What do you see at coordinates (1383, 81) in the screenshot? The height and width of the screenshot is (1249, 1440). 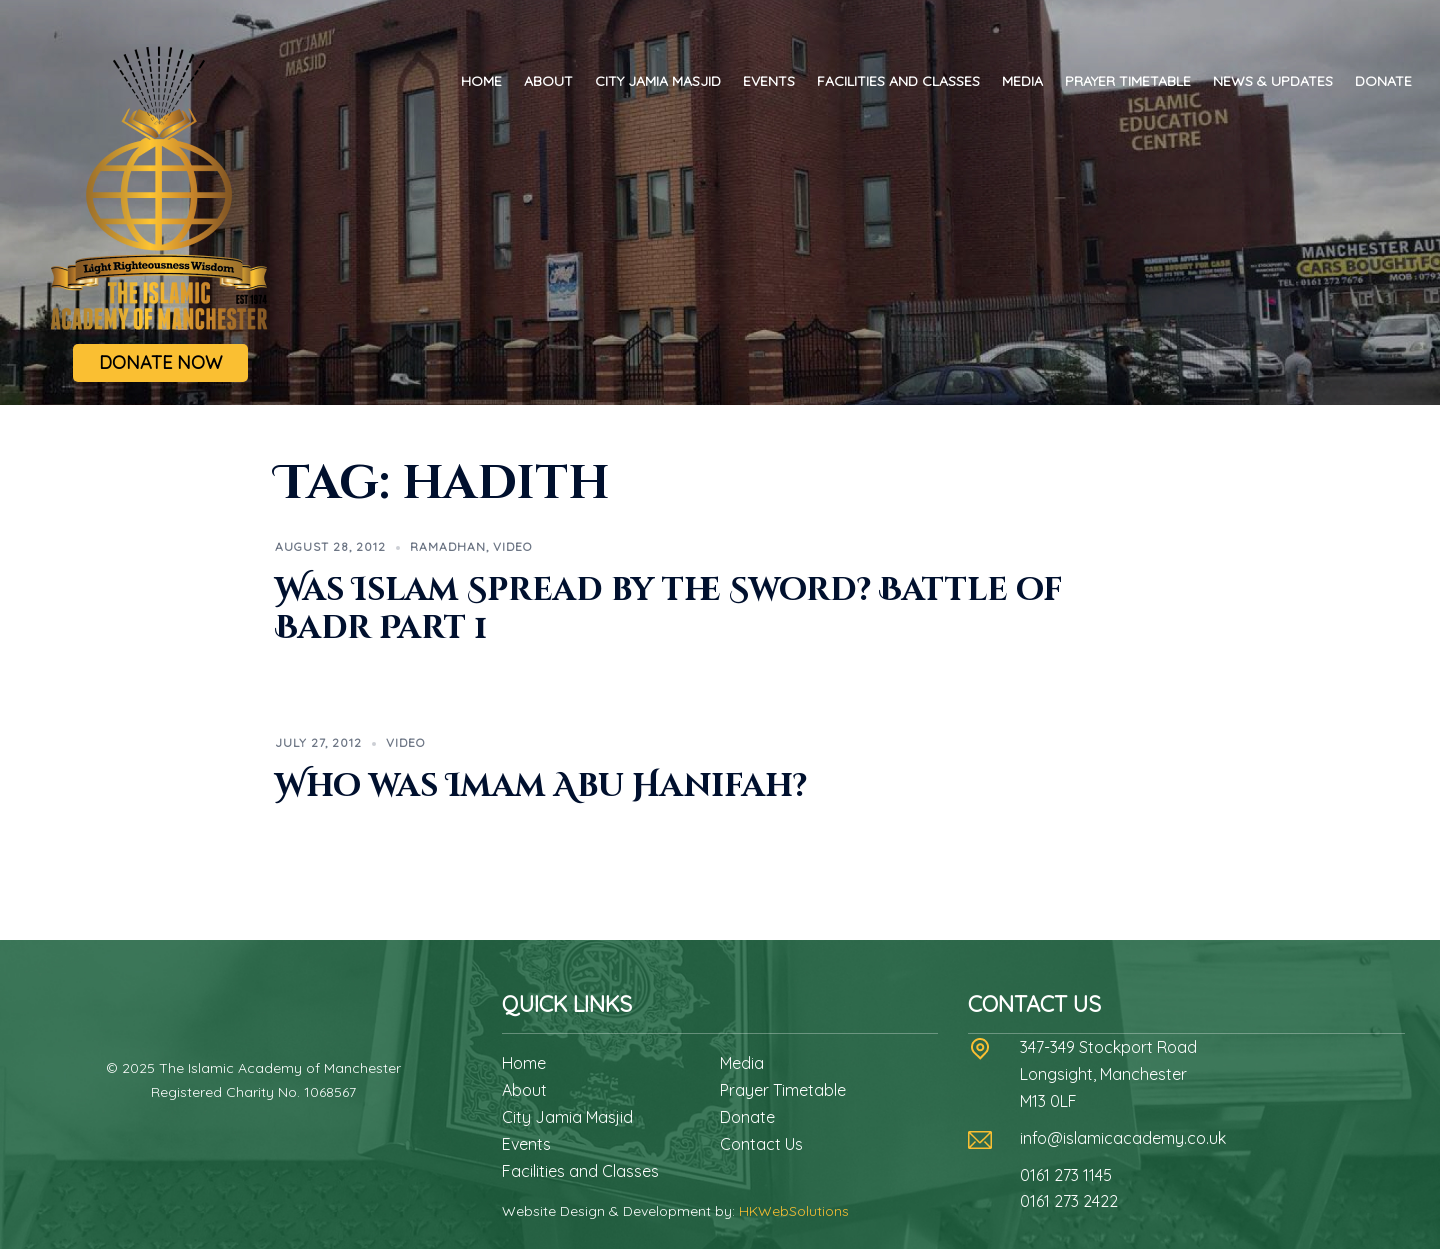 I see `Donate` at bounding box center [1383, 81].